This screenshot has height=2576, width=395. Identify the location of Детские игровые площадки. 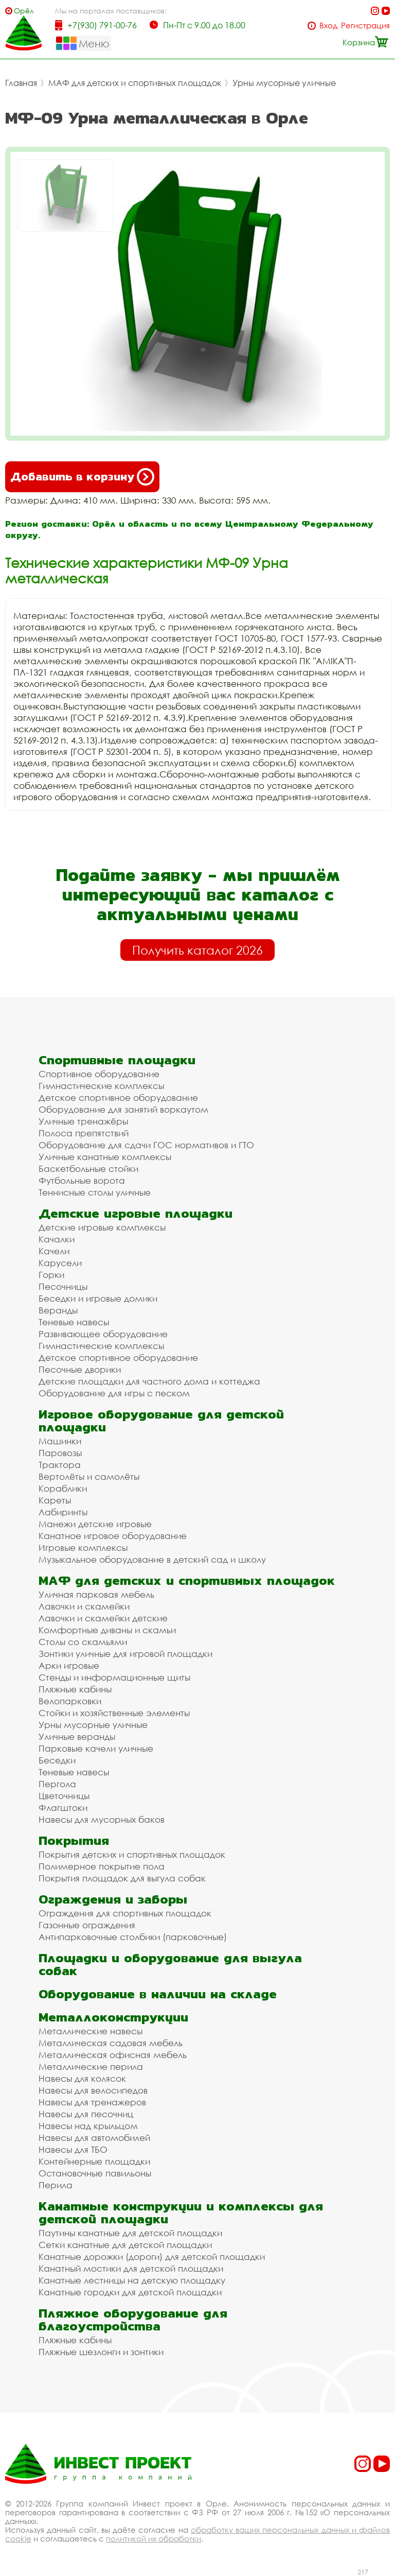
(135, 1213).